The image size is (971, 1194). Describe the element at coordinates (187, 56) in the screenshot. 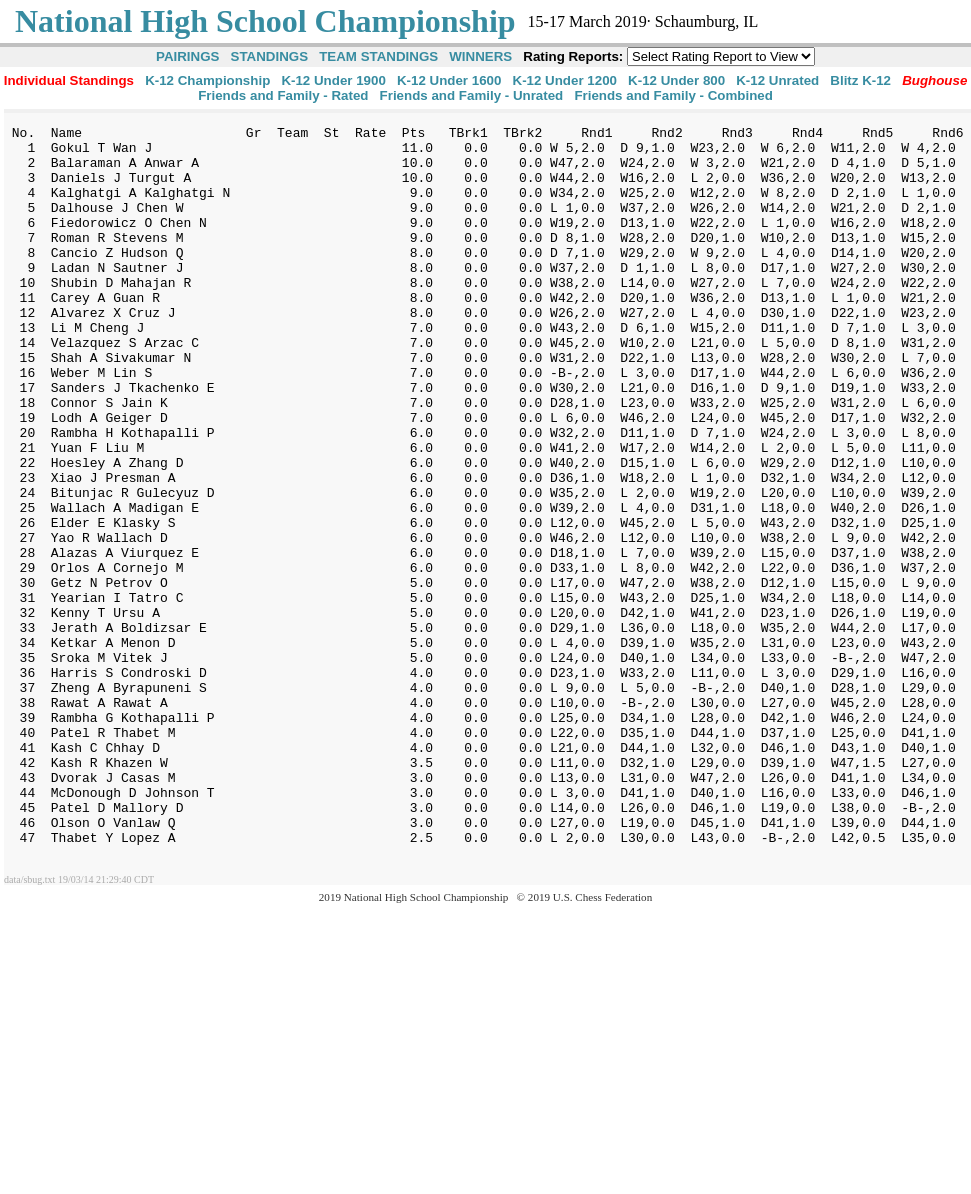

I see `PAIRINGS` at that location.